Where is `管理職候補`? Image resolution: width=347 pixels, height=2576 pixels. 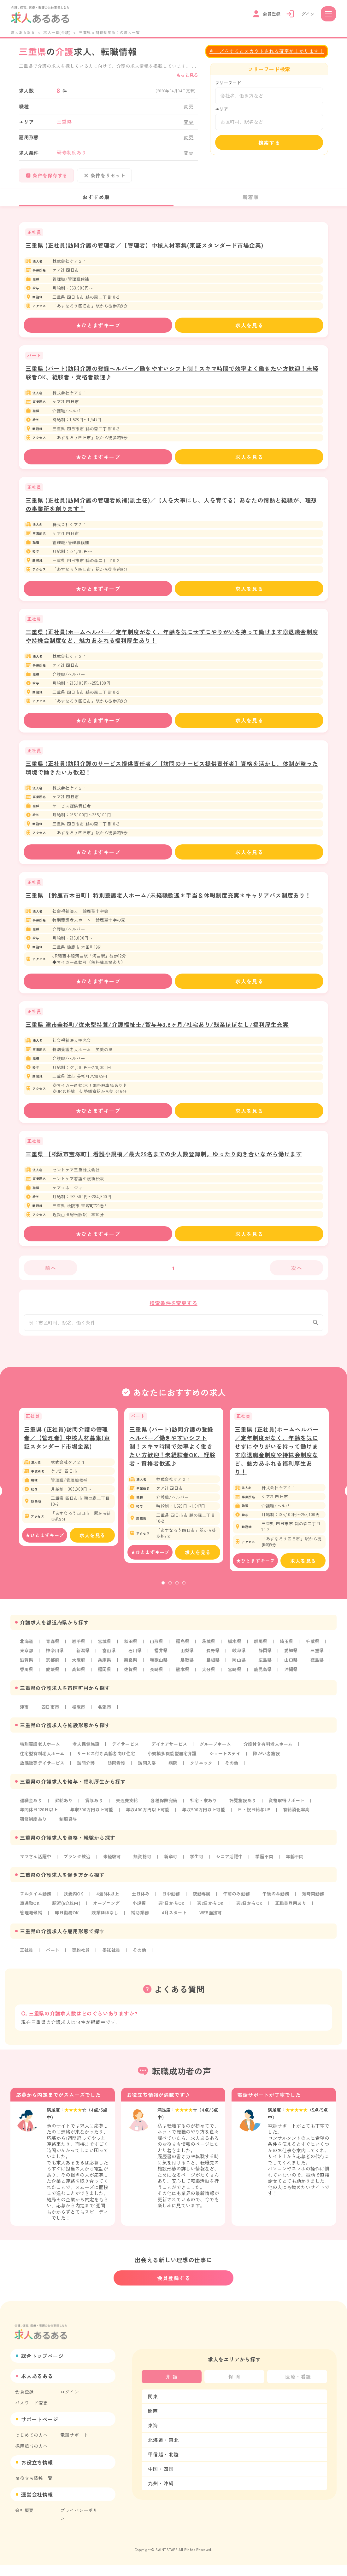 管理職候補 is located at coordinates (77, 1930).